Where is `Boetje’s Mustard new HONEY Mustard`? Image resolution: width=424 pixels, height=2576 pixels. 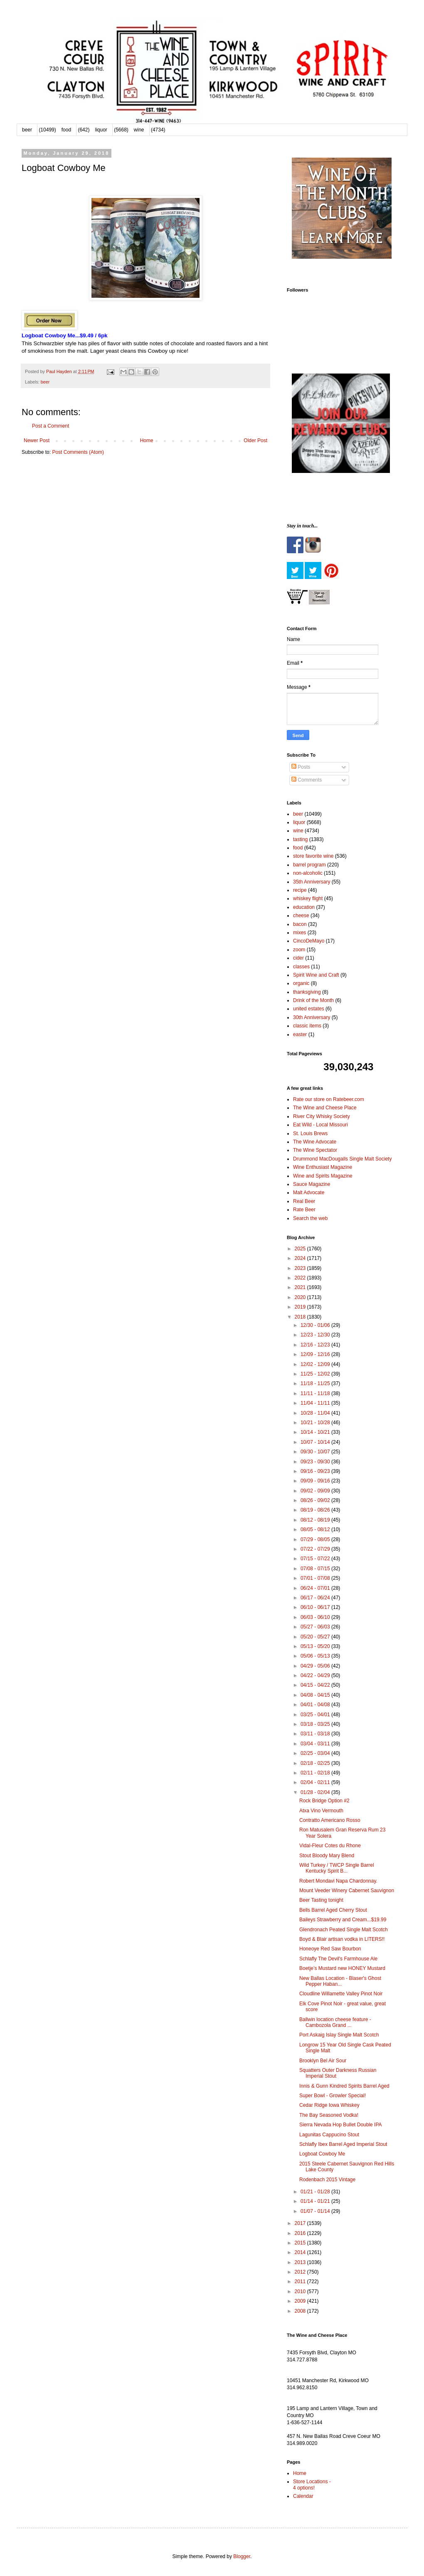
Boetje’s Mustard new HONEY Mustard is located at coordinates (342, 1968).